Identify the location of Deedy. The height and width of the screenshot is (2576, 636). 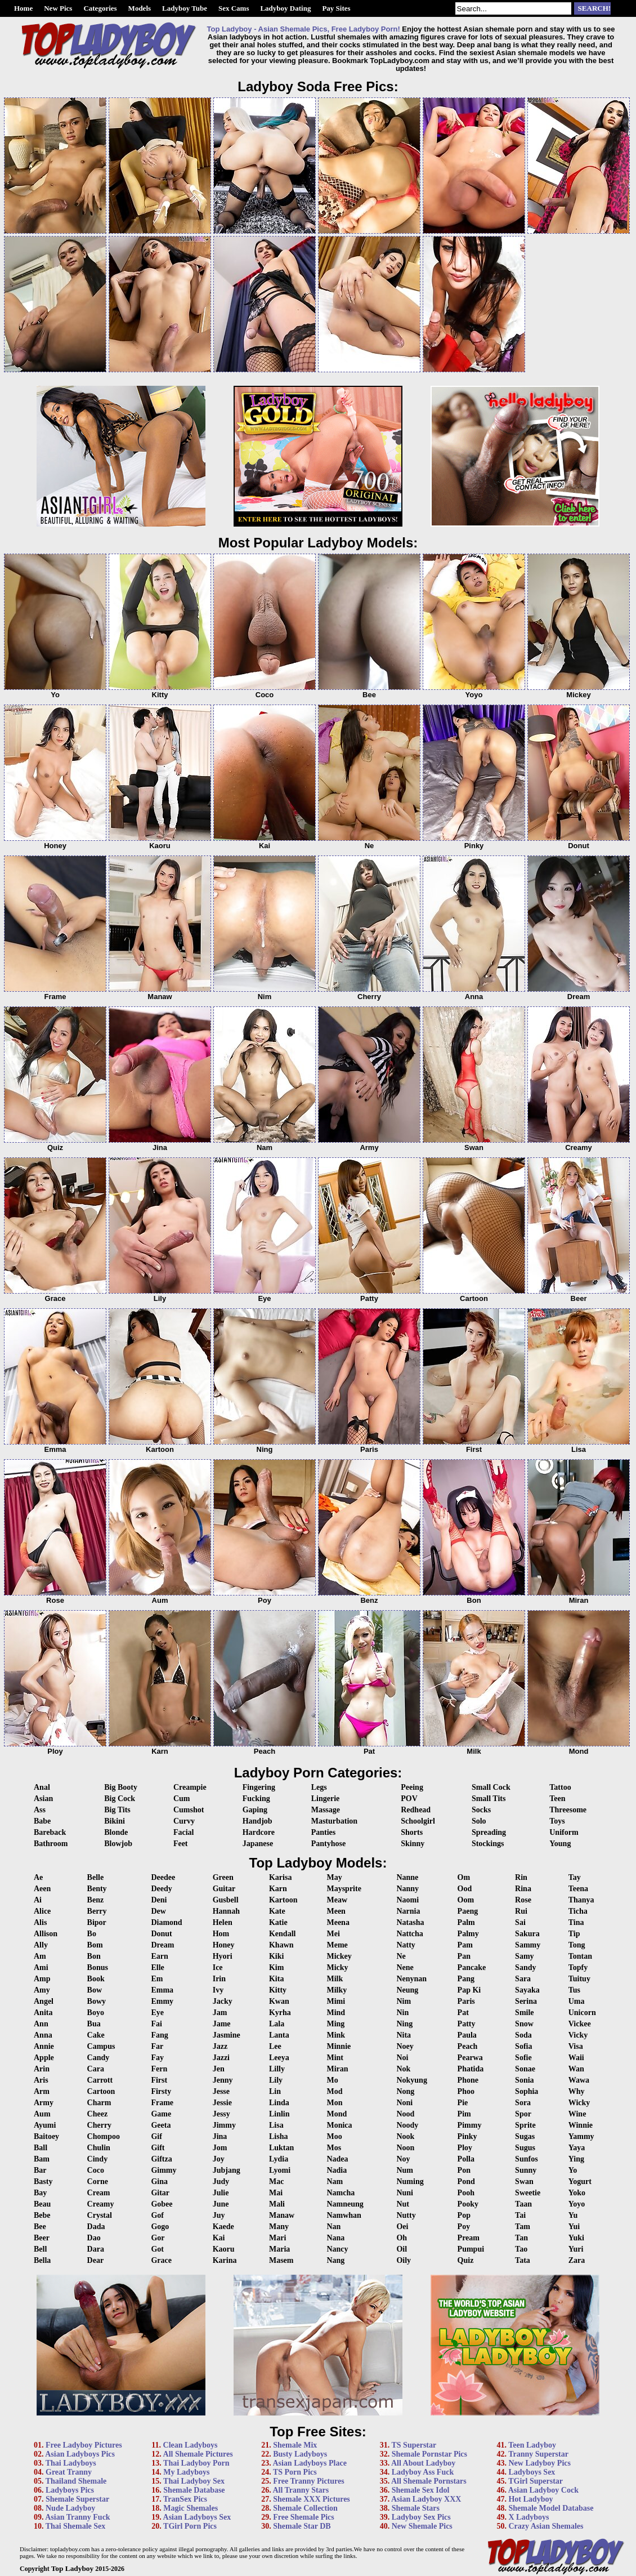
(161, 1888).